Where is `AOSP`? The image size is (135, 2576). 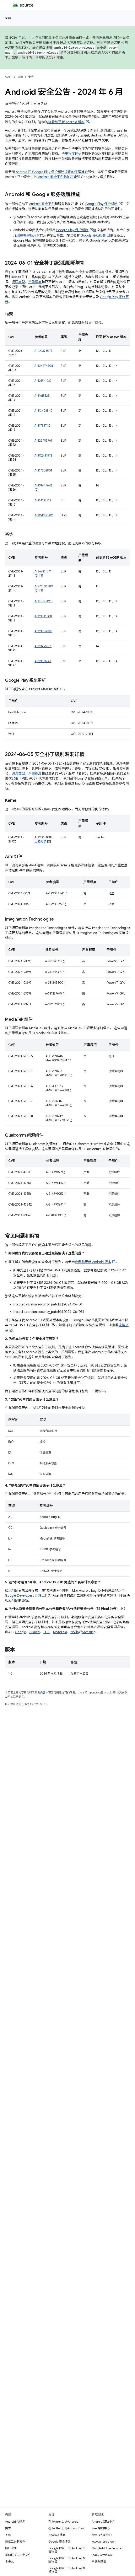 AOSP is located at coordinates (8, 77).